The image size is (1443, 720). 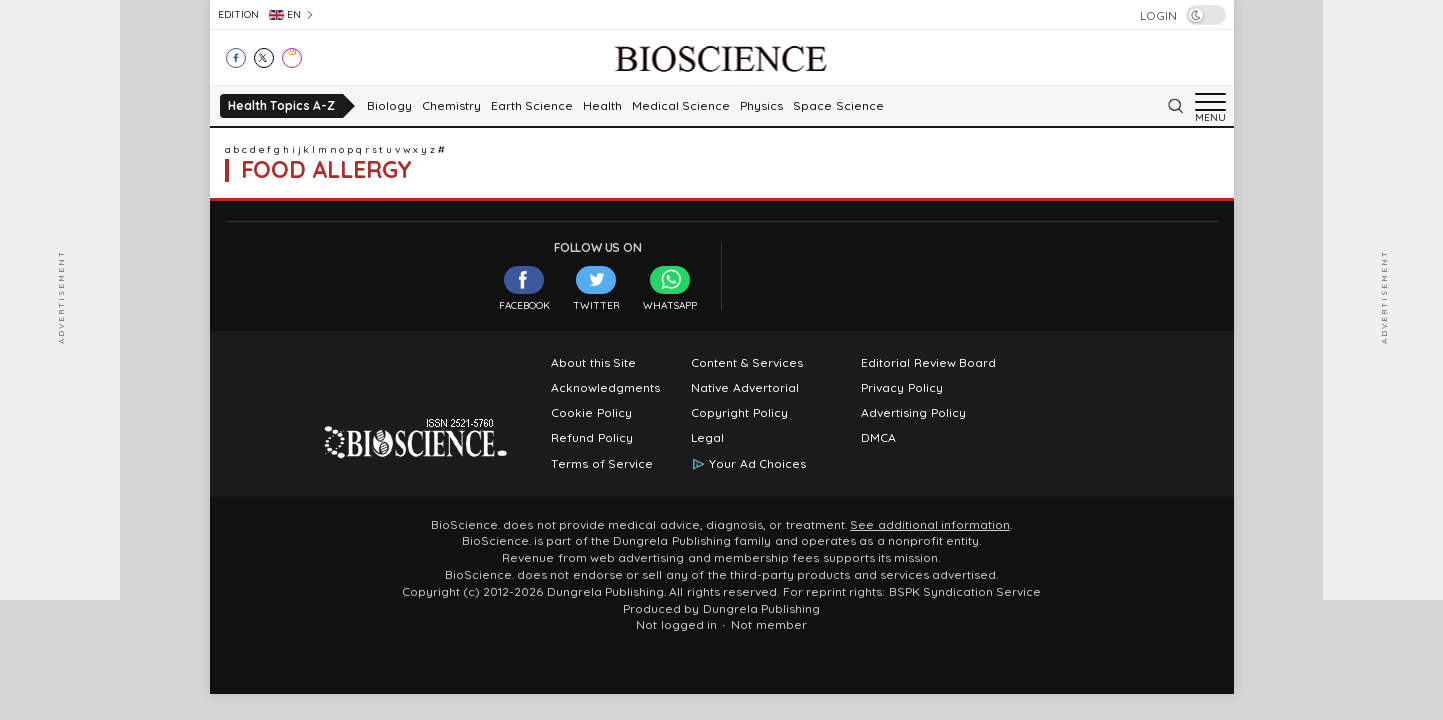 I want to click on Health, so click(x=602, y=106).